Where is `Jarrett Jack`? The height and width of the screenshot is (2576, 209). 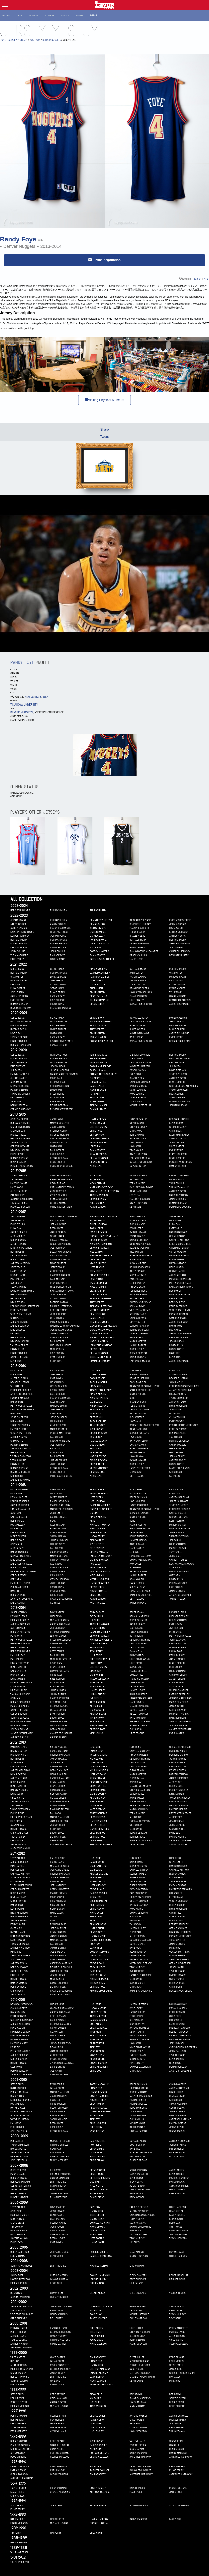
Jarrett Jack is located at coordinates (177, 1598).